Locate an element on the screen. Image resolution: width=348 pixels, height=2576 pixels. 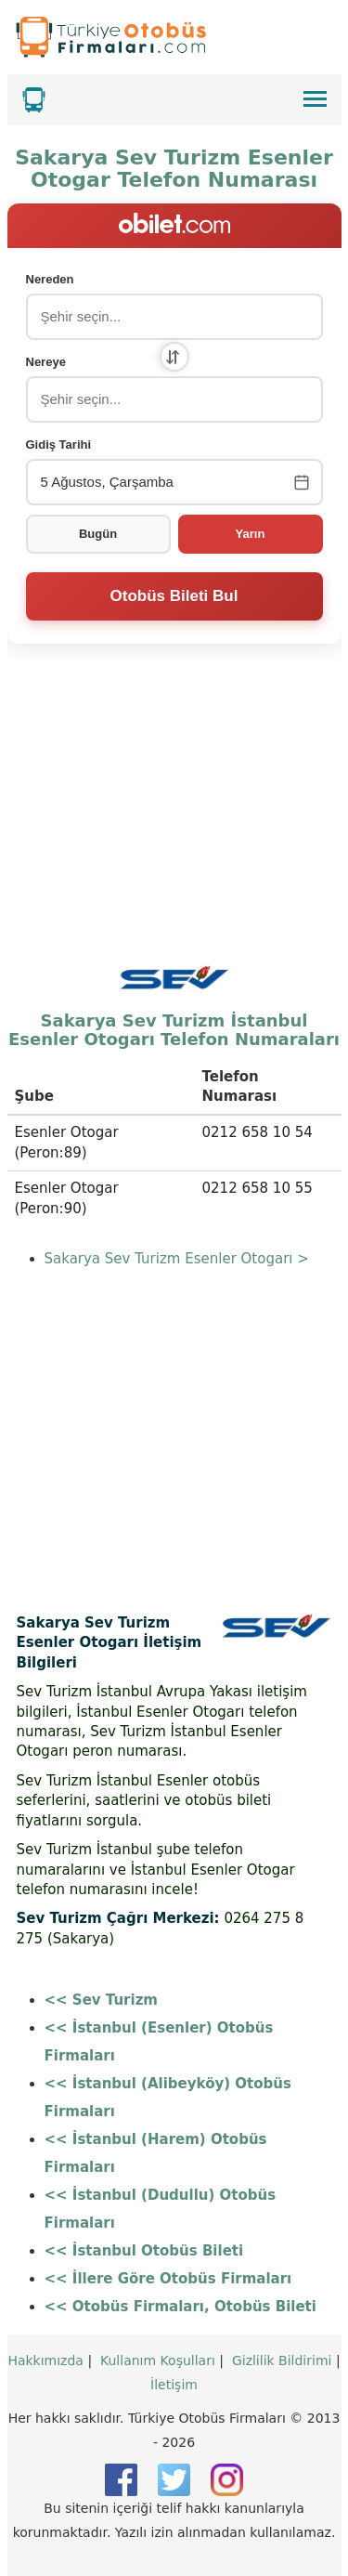
<< İstanbul Otobüs Bileti is located at coordinates (144, 2251).